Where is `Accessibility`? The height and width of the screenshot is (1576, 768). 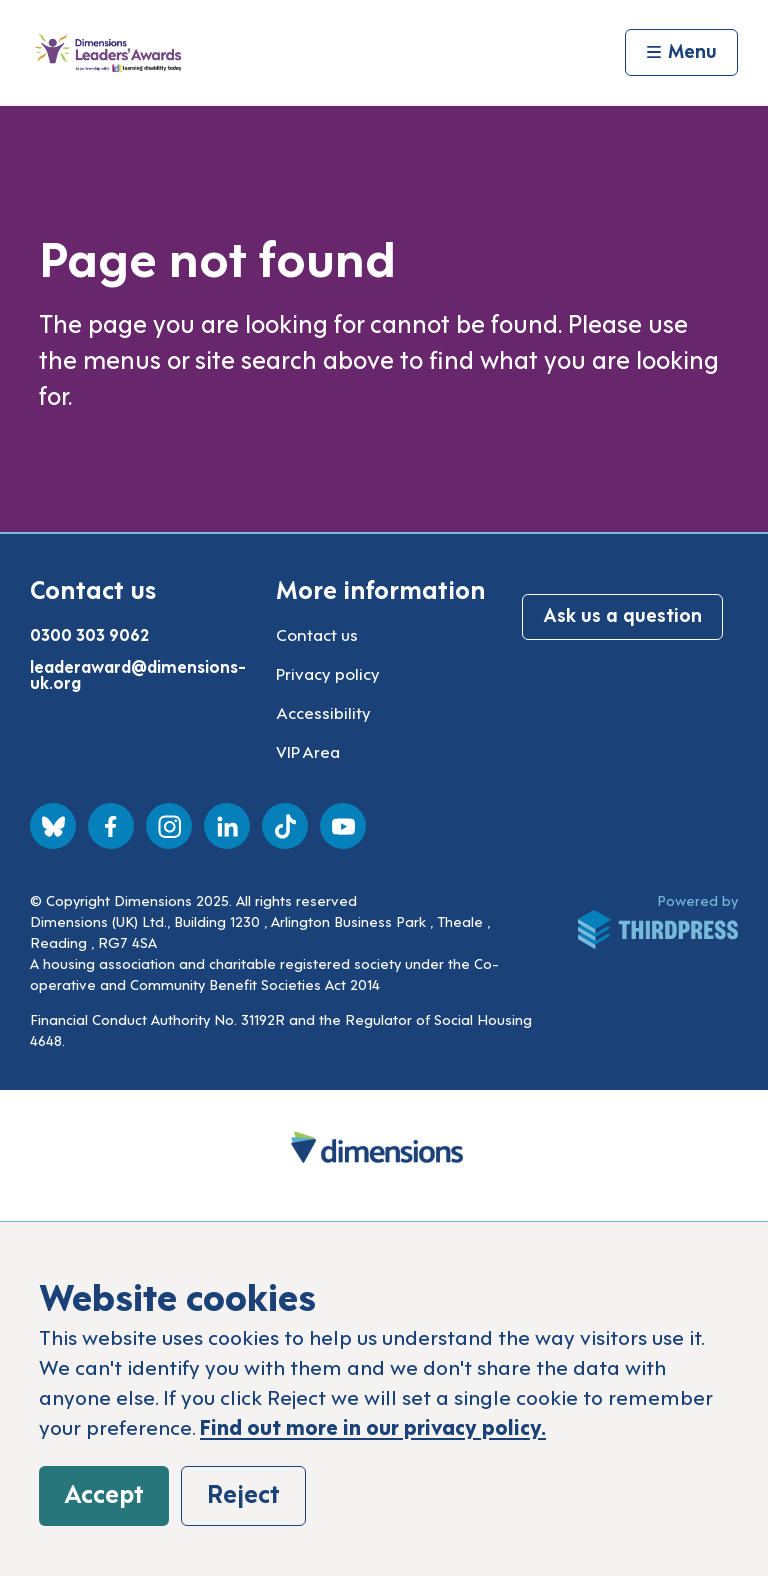 Accessibility is located at coordinates (323, 712).